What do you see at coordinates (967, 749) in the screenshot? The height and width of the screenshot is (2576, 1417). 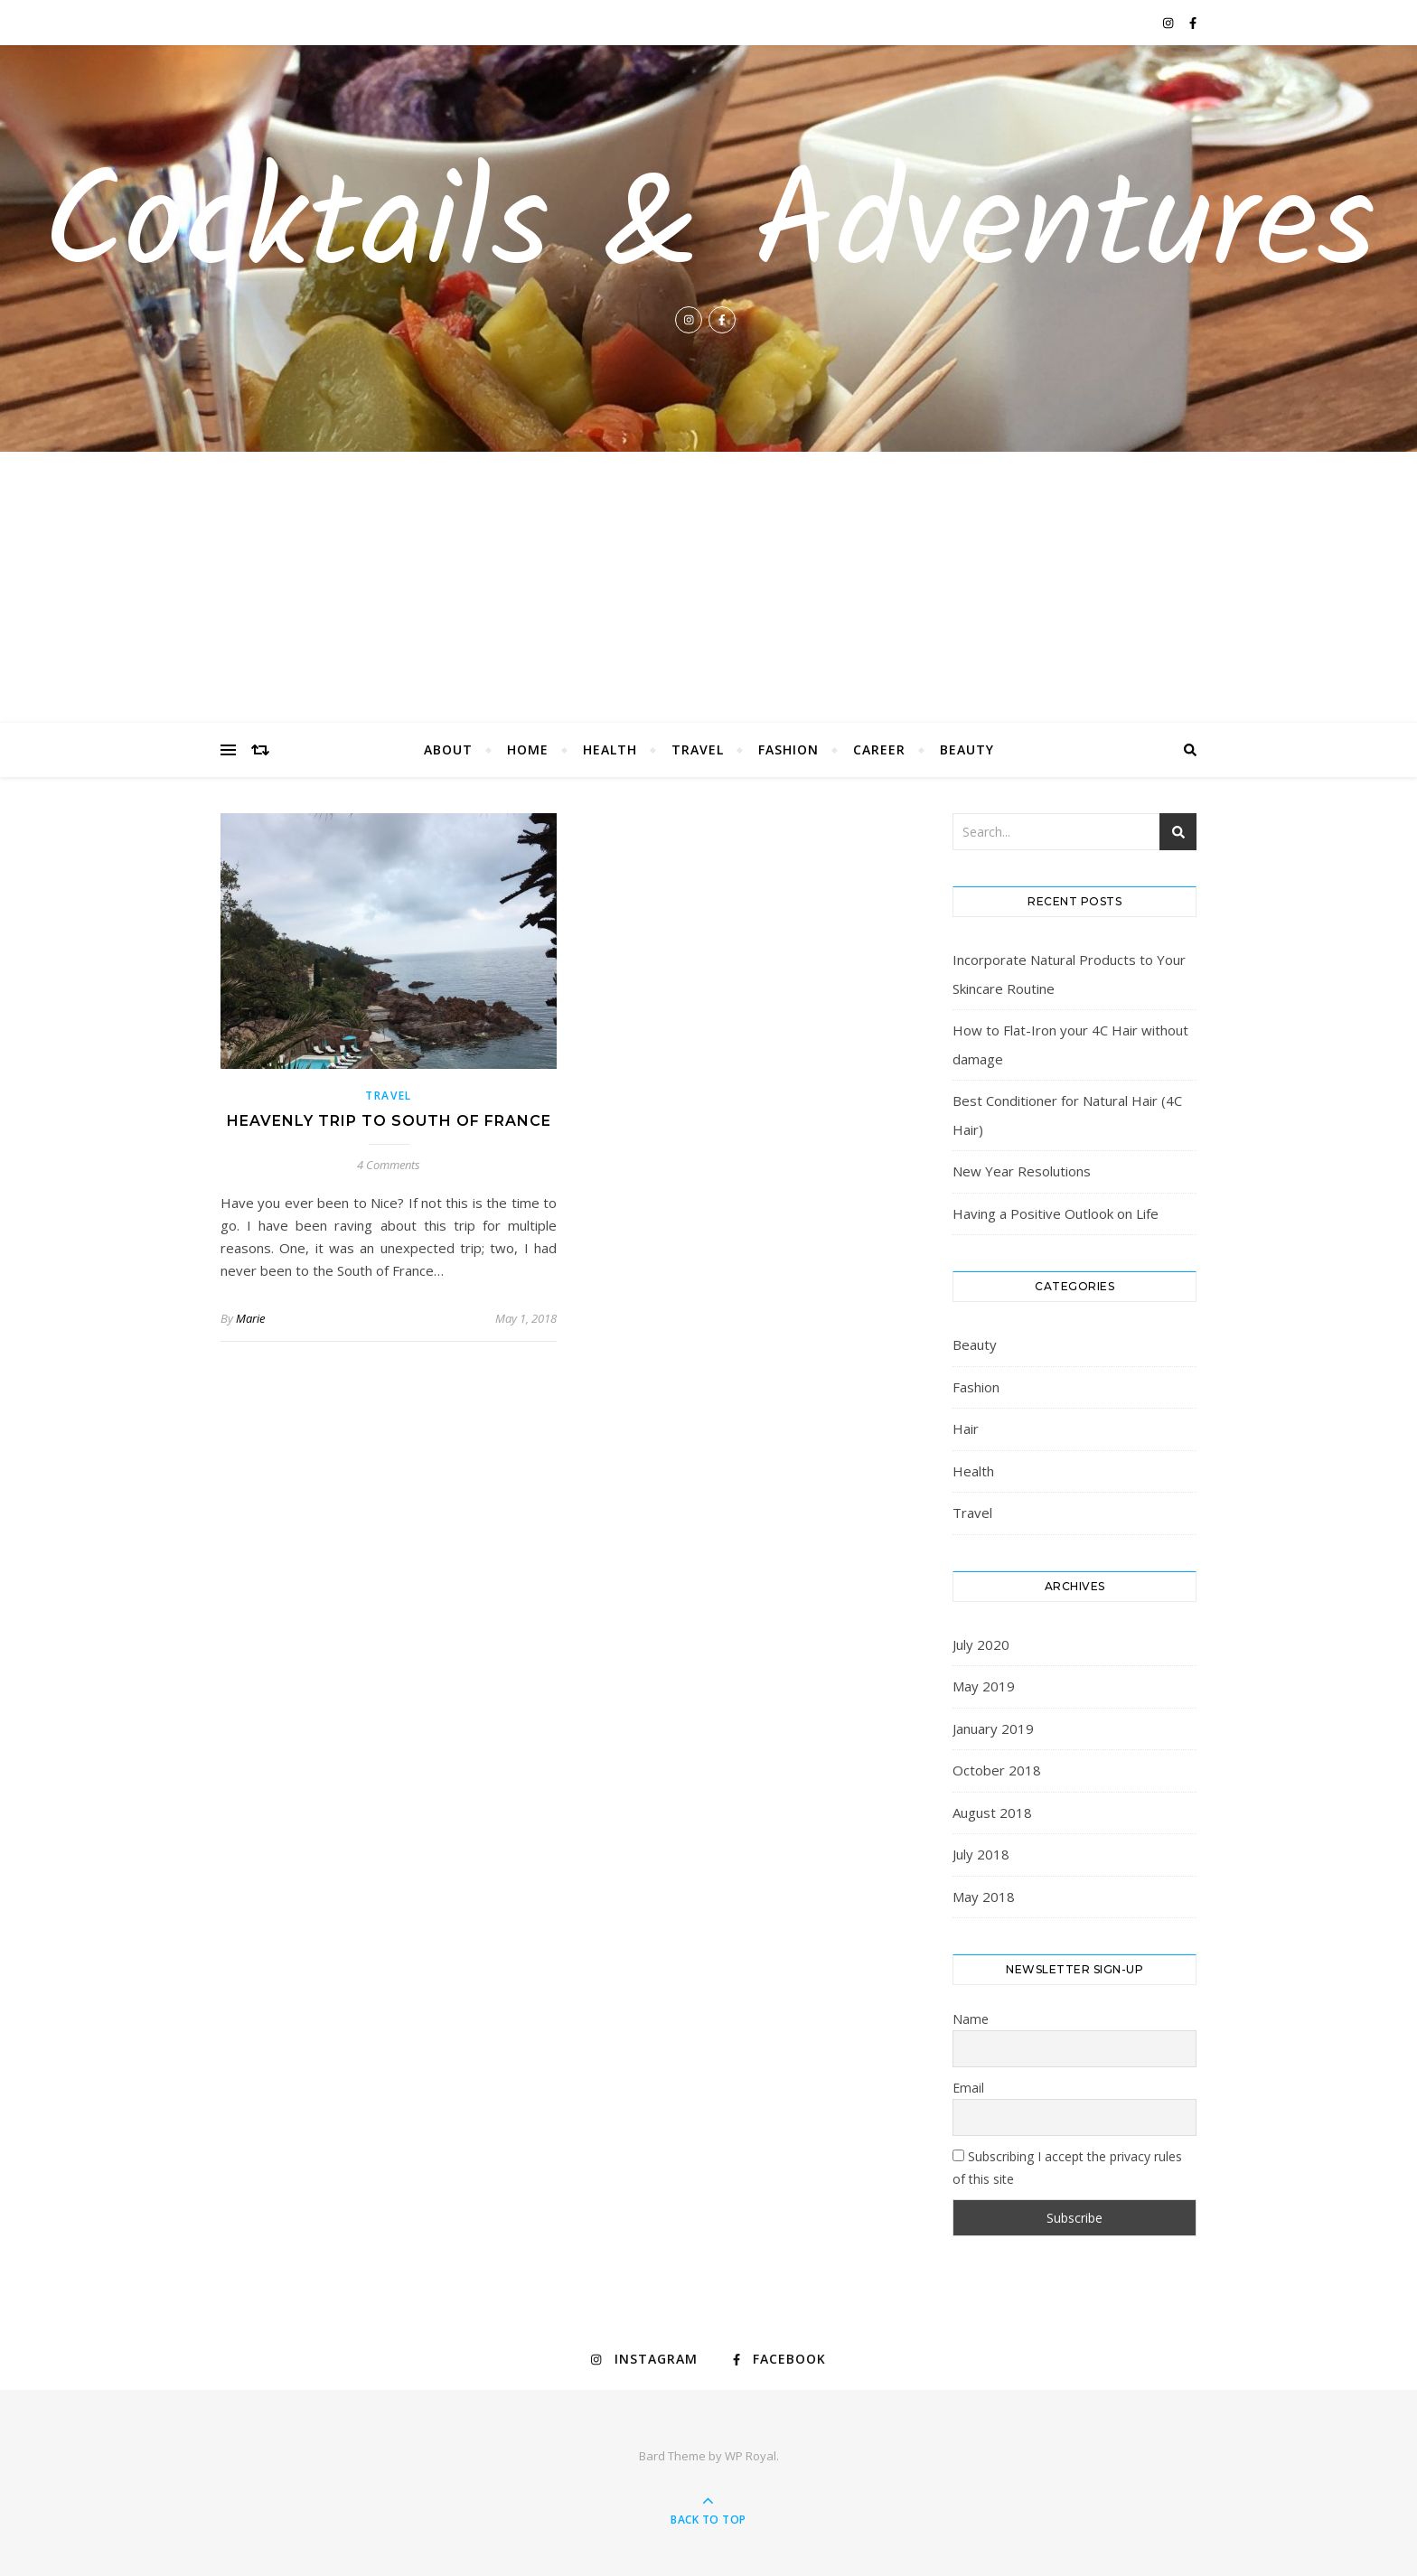 I see `Beauty` at bounding box center [967, 749].